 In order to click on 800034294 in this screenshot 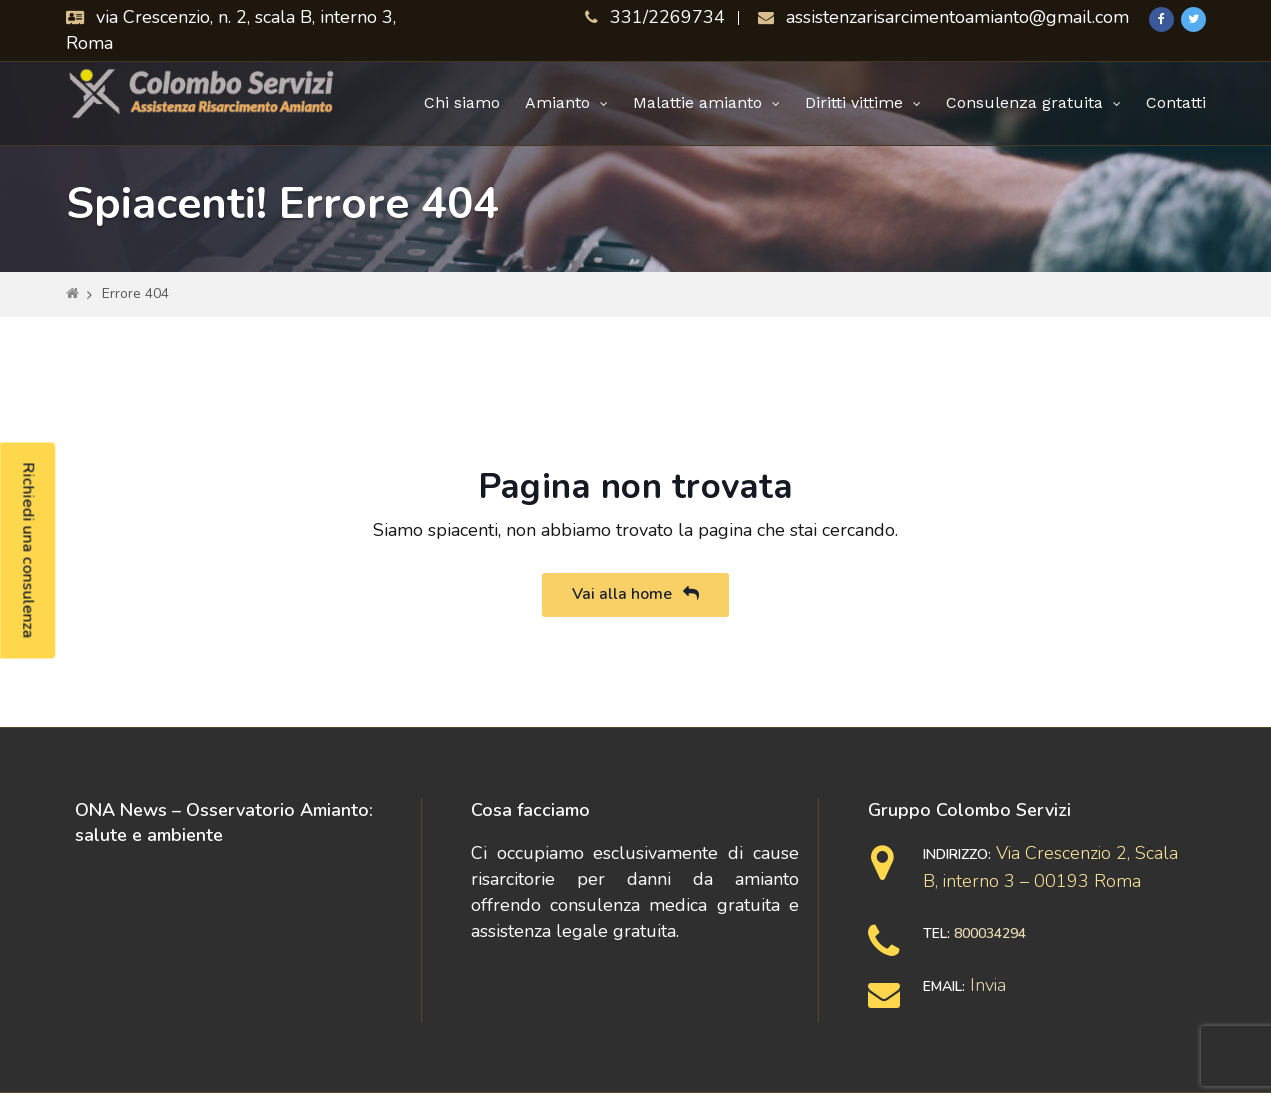, I will do `click(990, 933)`.